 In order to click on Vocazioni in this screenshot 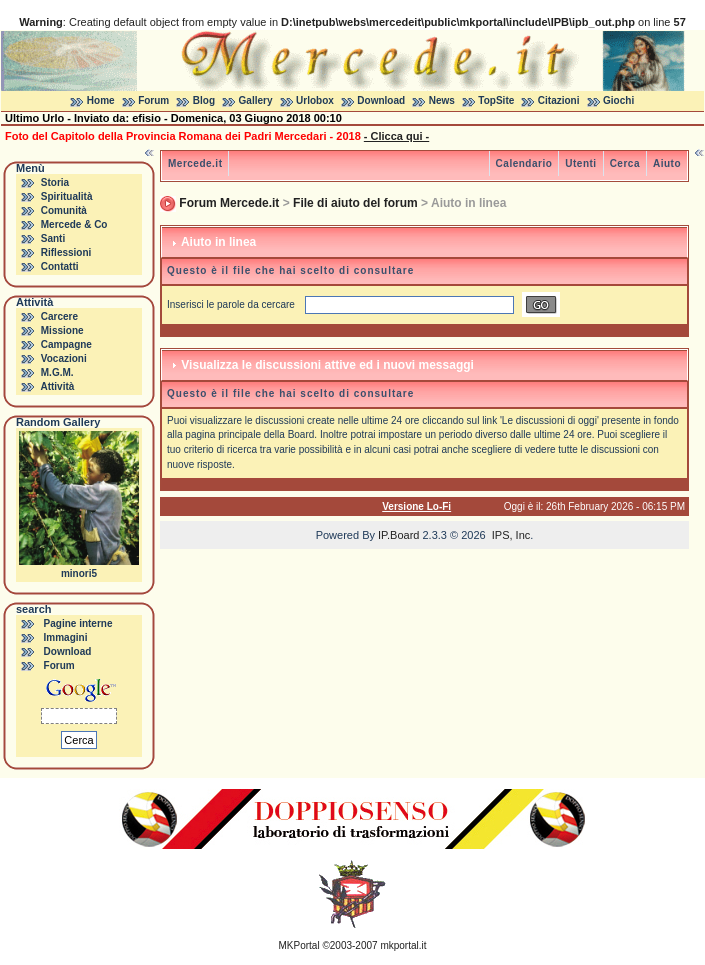, I will do `click(64, 358)`.